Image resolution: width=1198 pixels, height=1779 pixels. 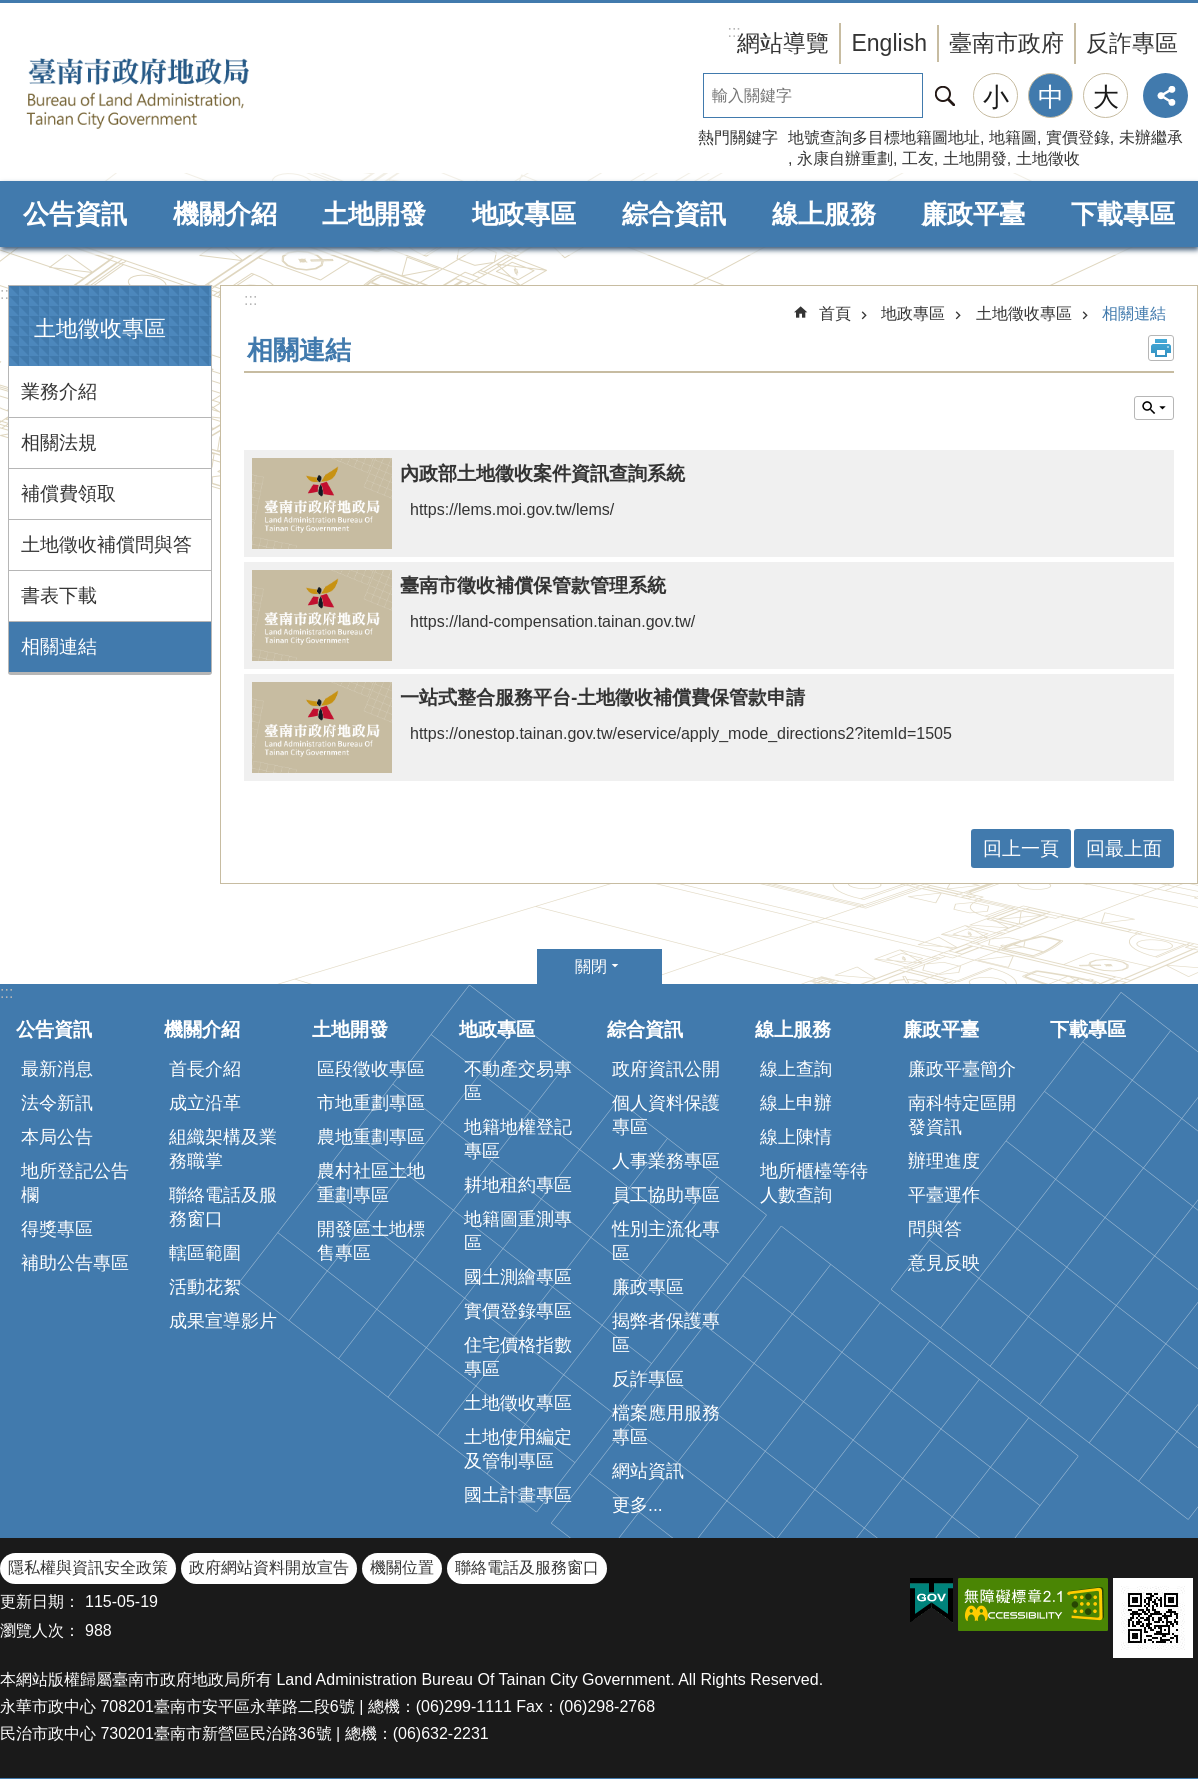 I want to click on 政府資訊公開, so click(x=666, y=1069).